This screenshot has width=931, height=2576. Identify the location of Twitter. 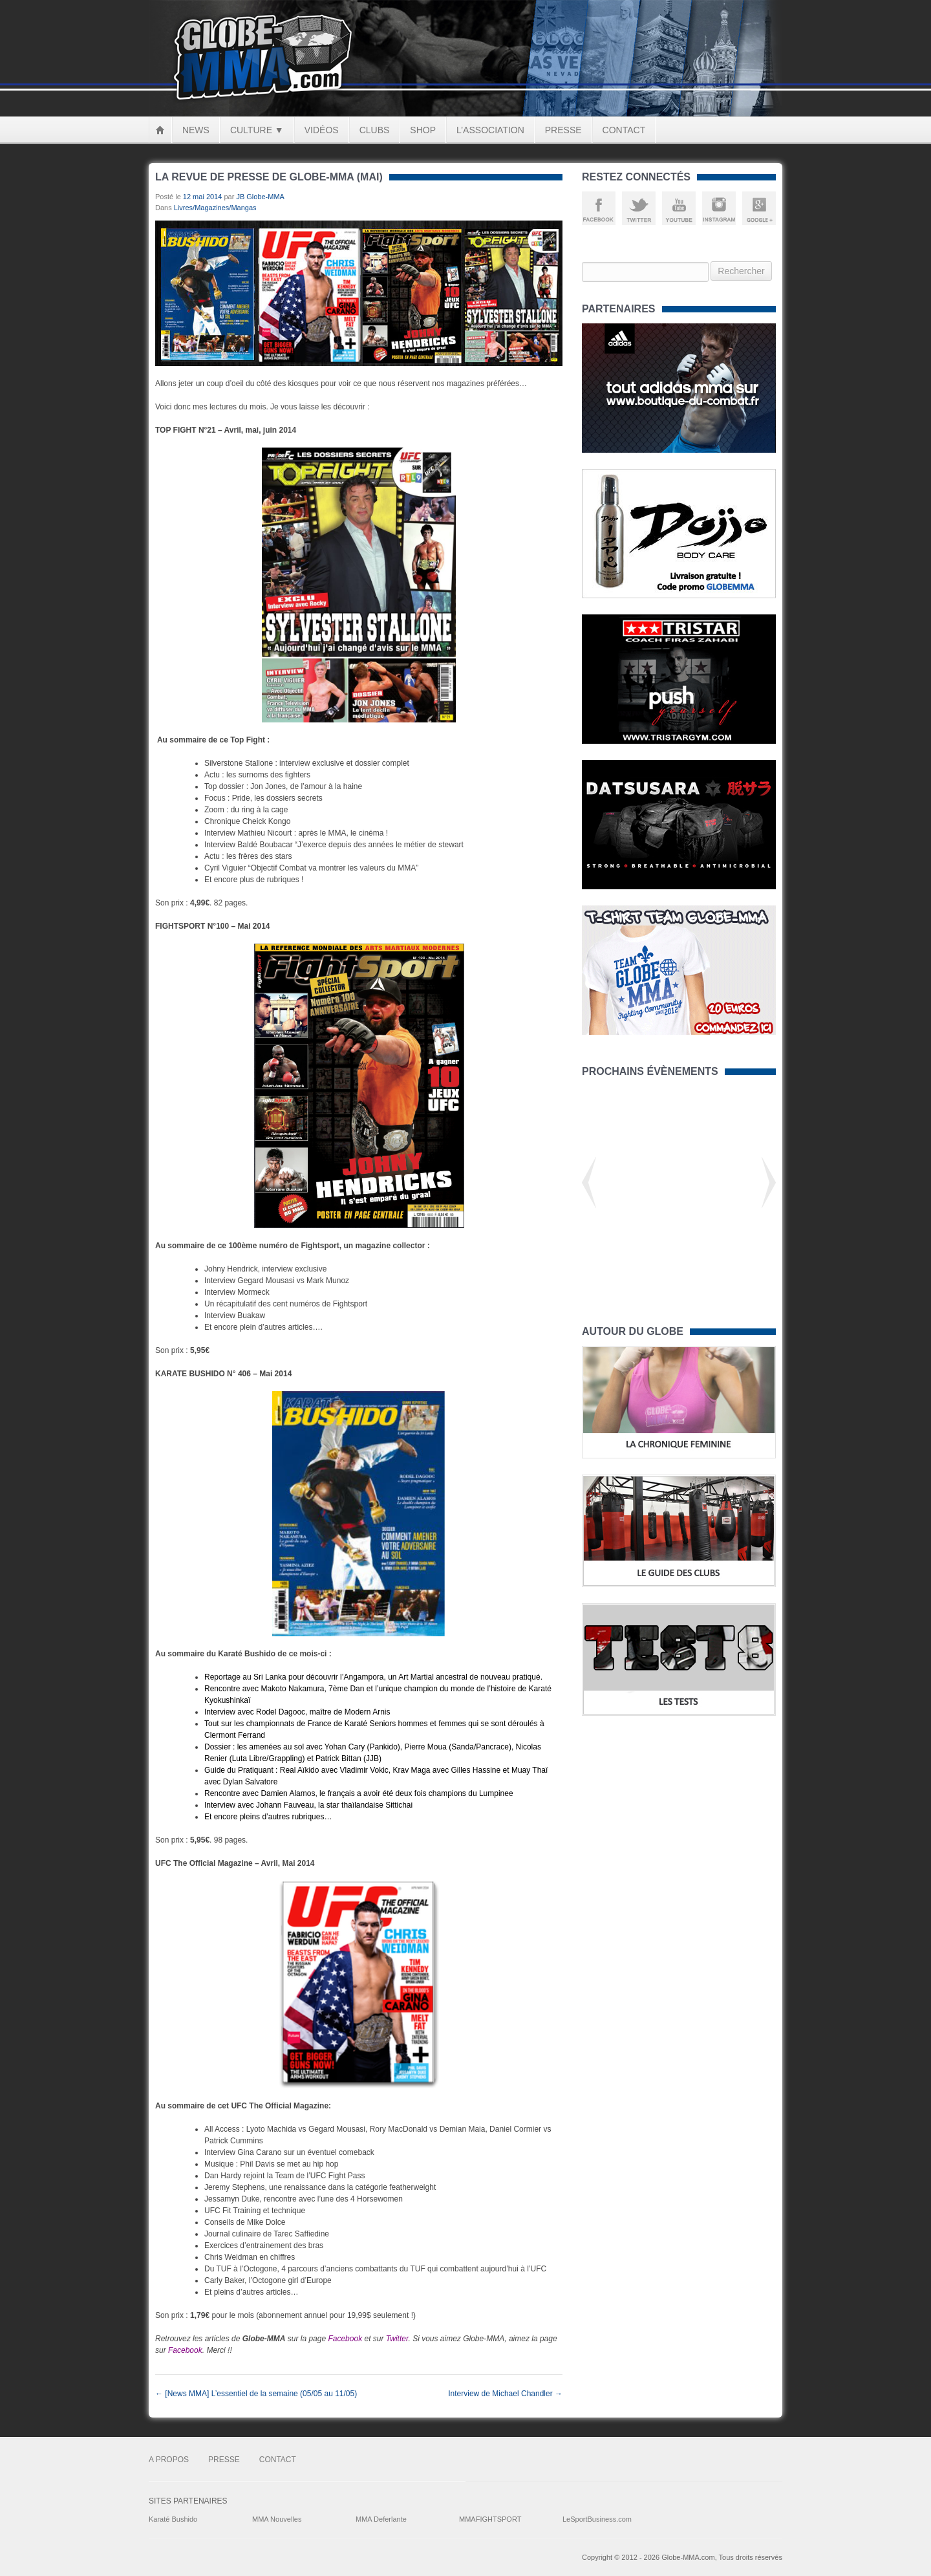
(397, 2338).